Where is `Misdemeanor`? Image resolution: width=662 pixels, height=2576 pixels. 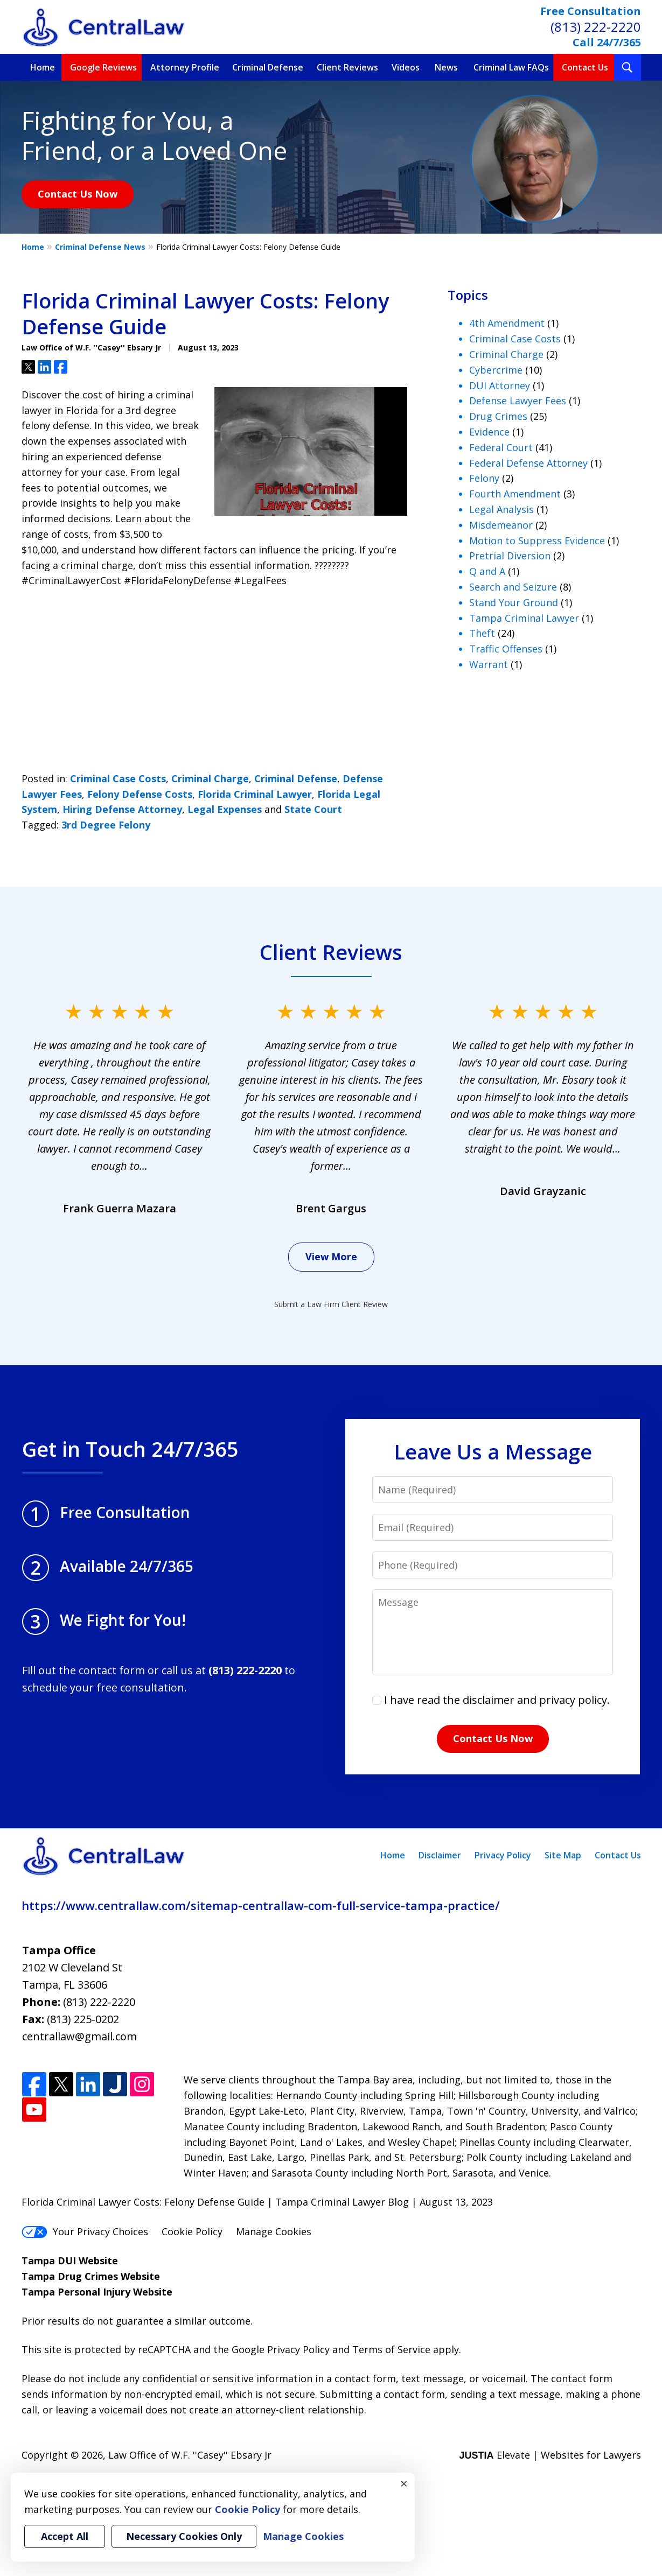
Misdemeanor is located at coordinates (501, 524).